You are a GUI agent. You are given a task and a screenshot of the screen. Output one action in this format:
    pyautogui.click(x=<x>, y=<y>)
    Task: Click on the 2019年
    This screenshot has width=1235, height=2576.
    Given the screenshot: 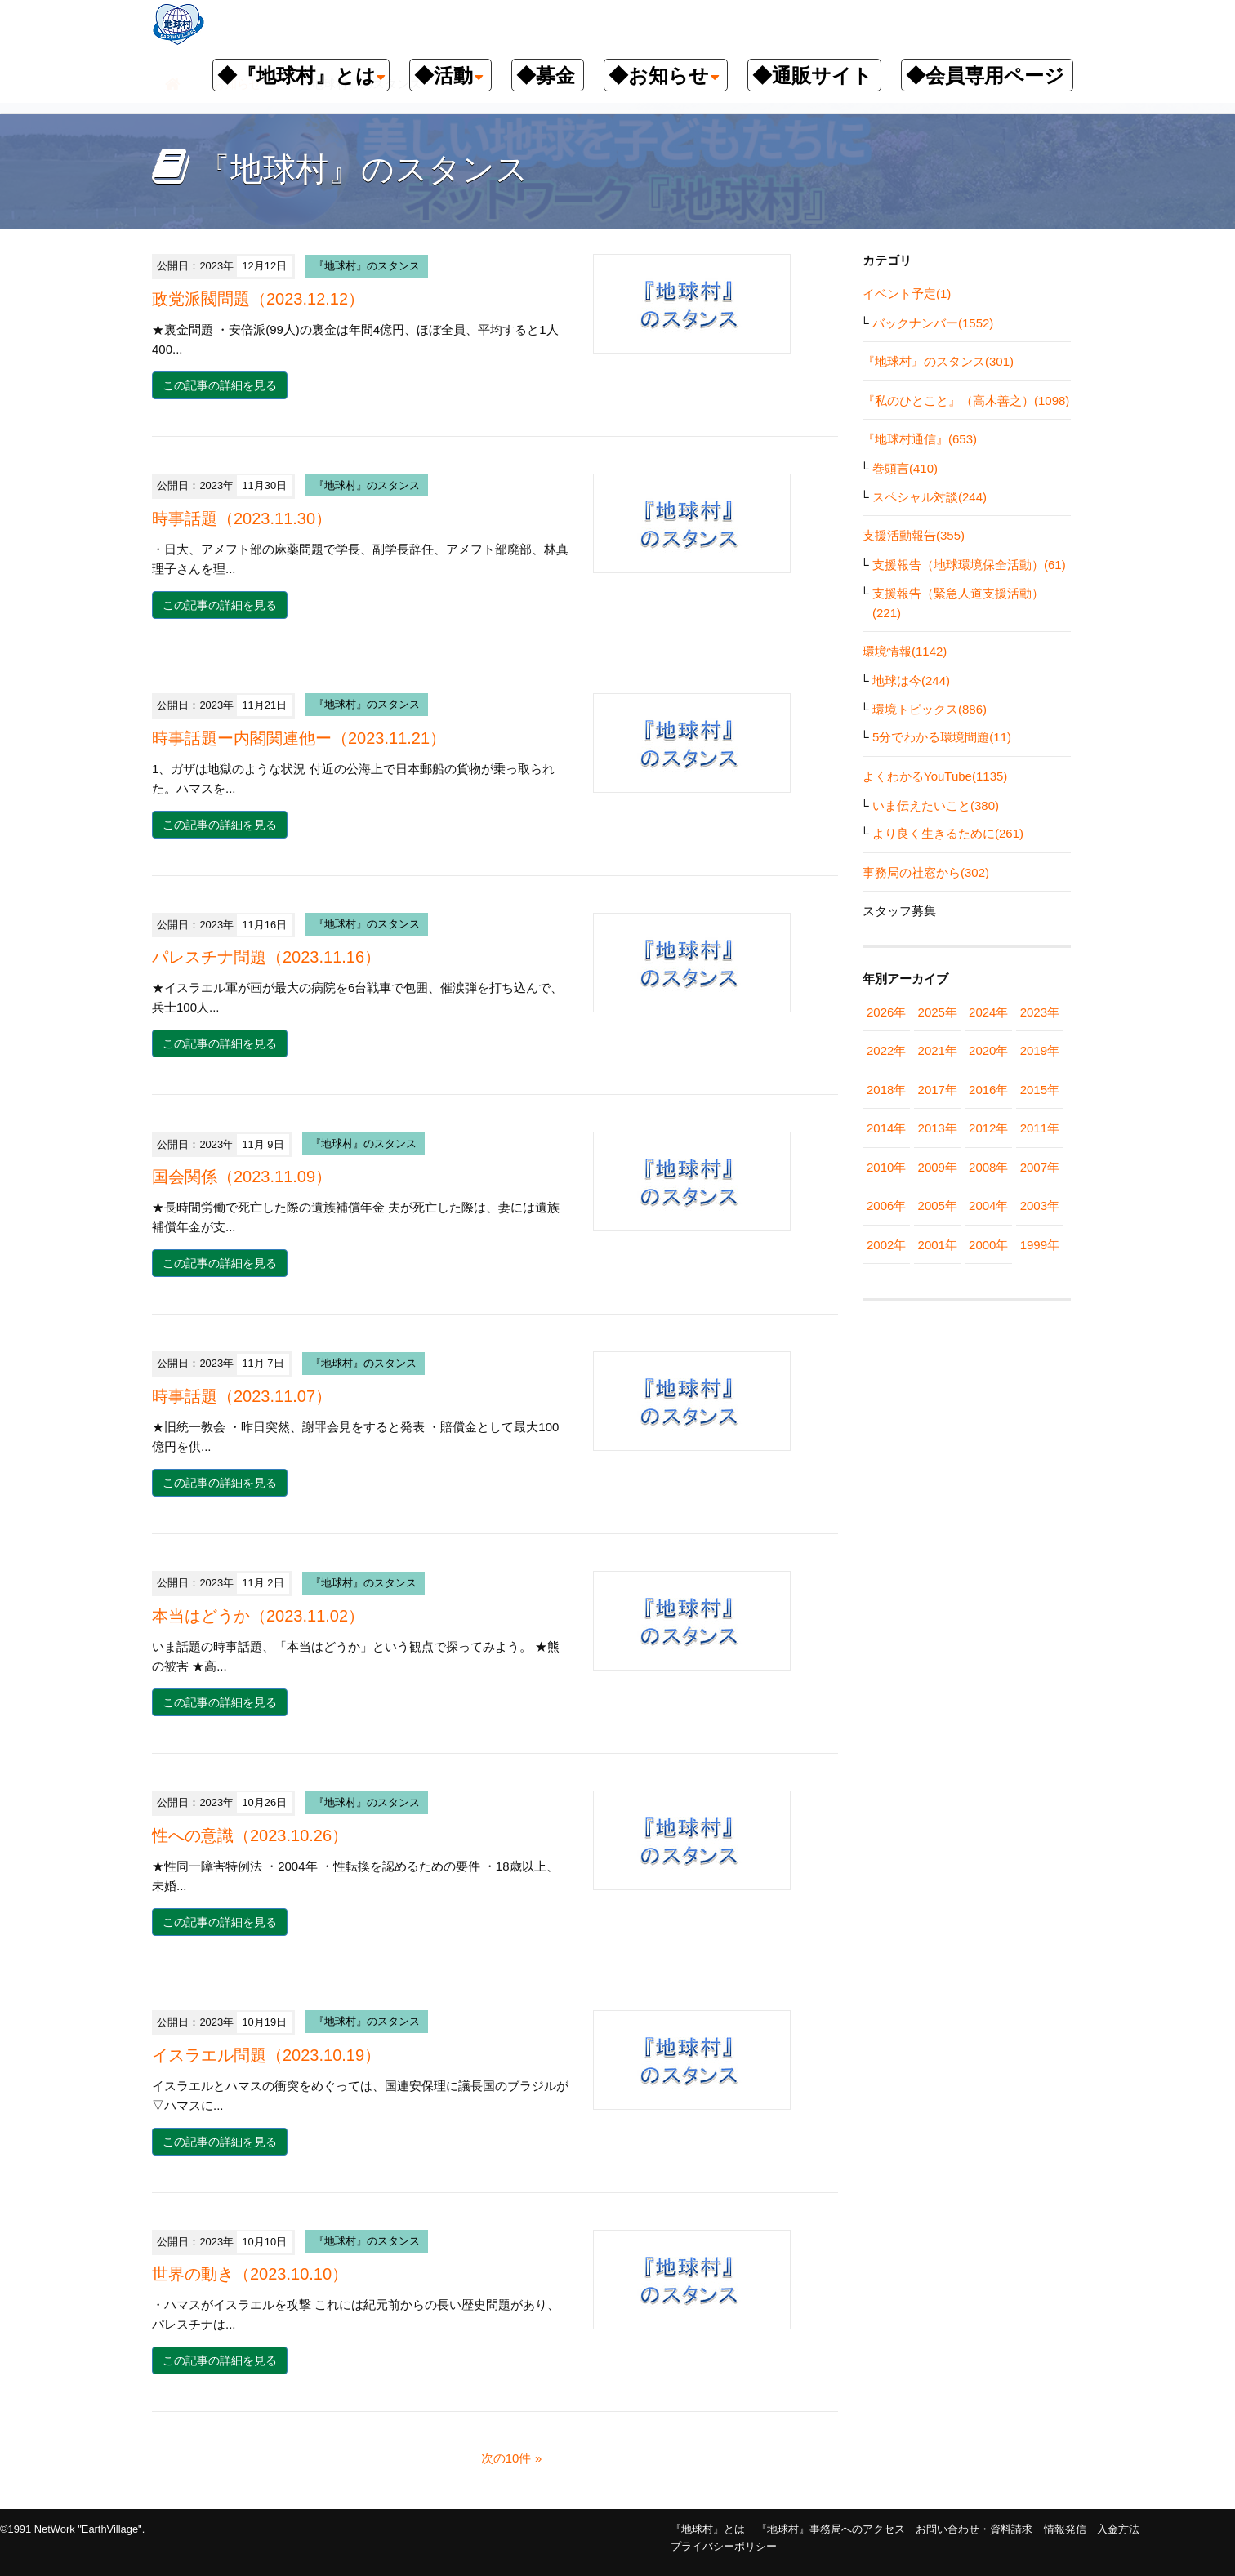 What is the action you would take?
    pyautogui.click(x=1039, y=1050)
    